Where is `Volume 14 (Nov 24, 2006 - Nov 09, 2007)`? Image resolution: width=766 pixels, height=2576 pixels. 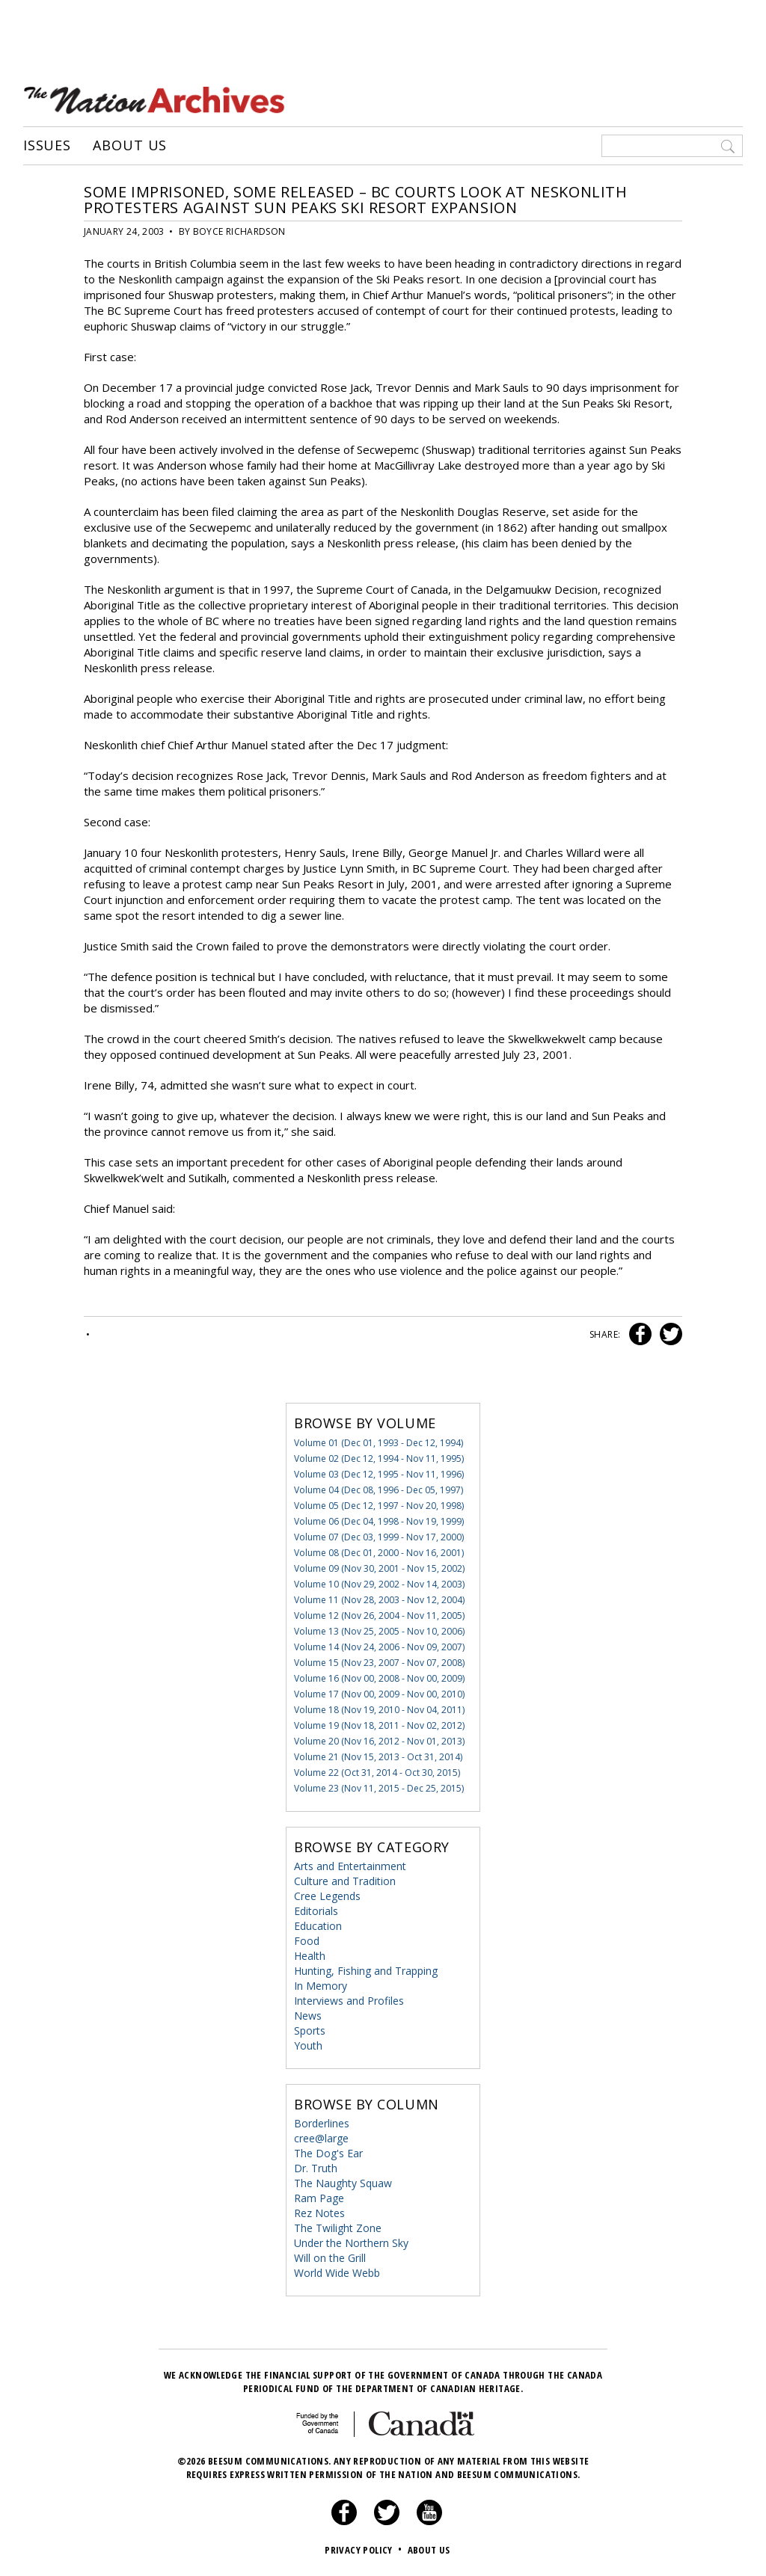
Volume 14 (Nov 24, 2006 - Nov 09, 2007) is located at coordinates (379, 1647).